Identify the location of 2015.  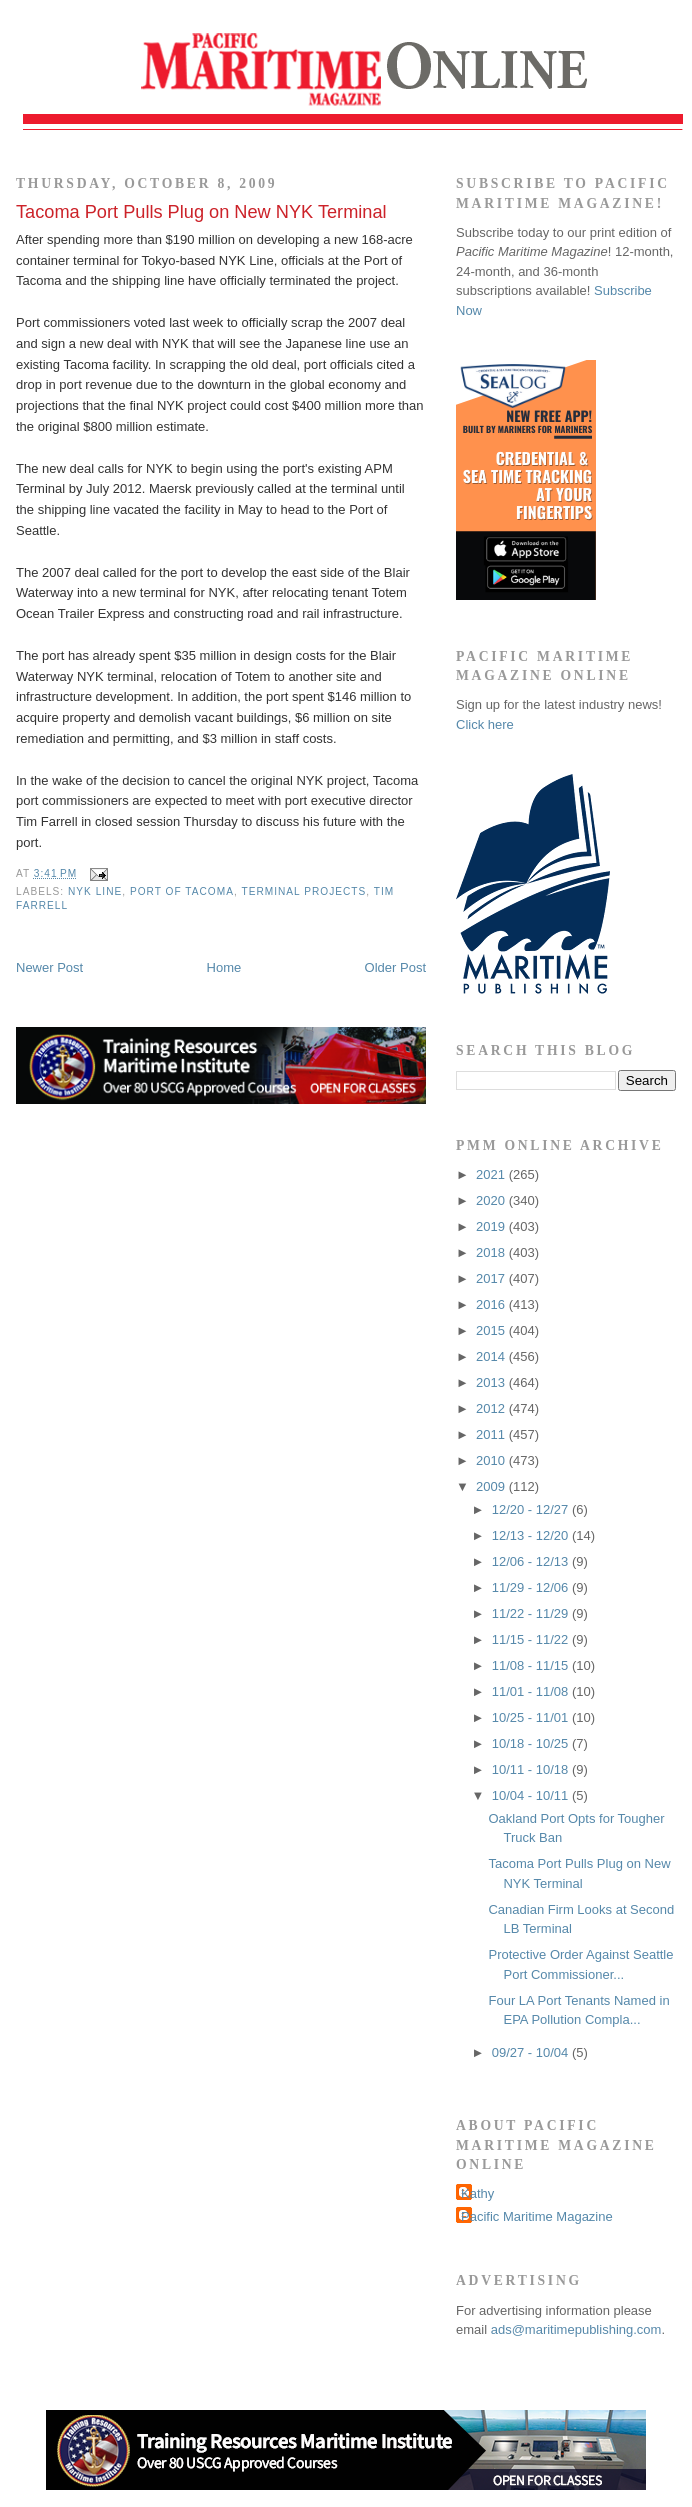
(492, 1330).